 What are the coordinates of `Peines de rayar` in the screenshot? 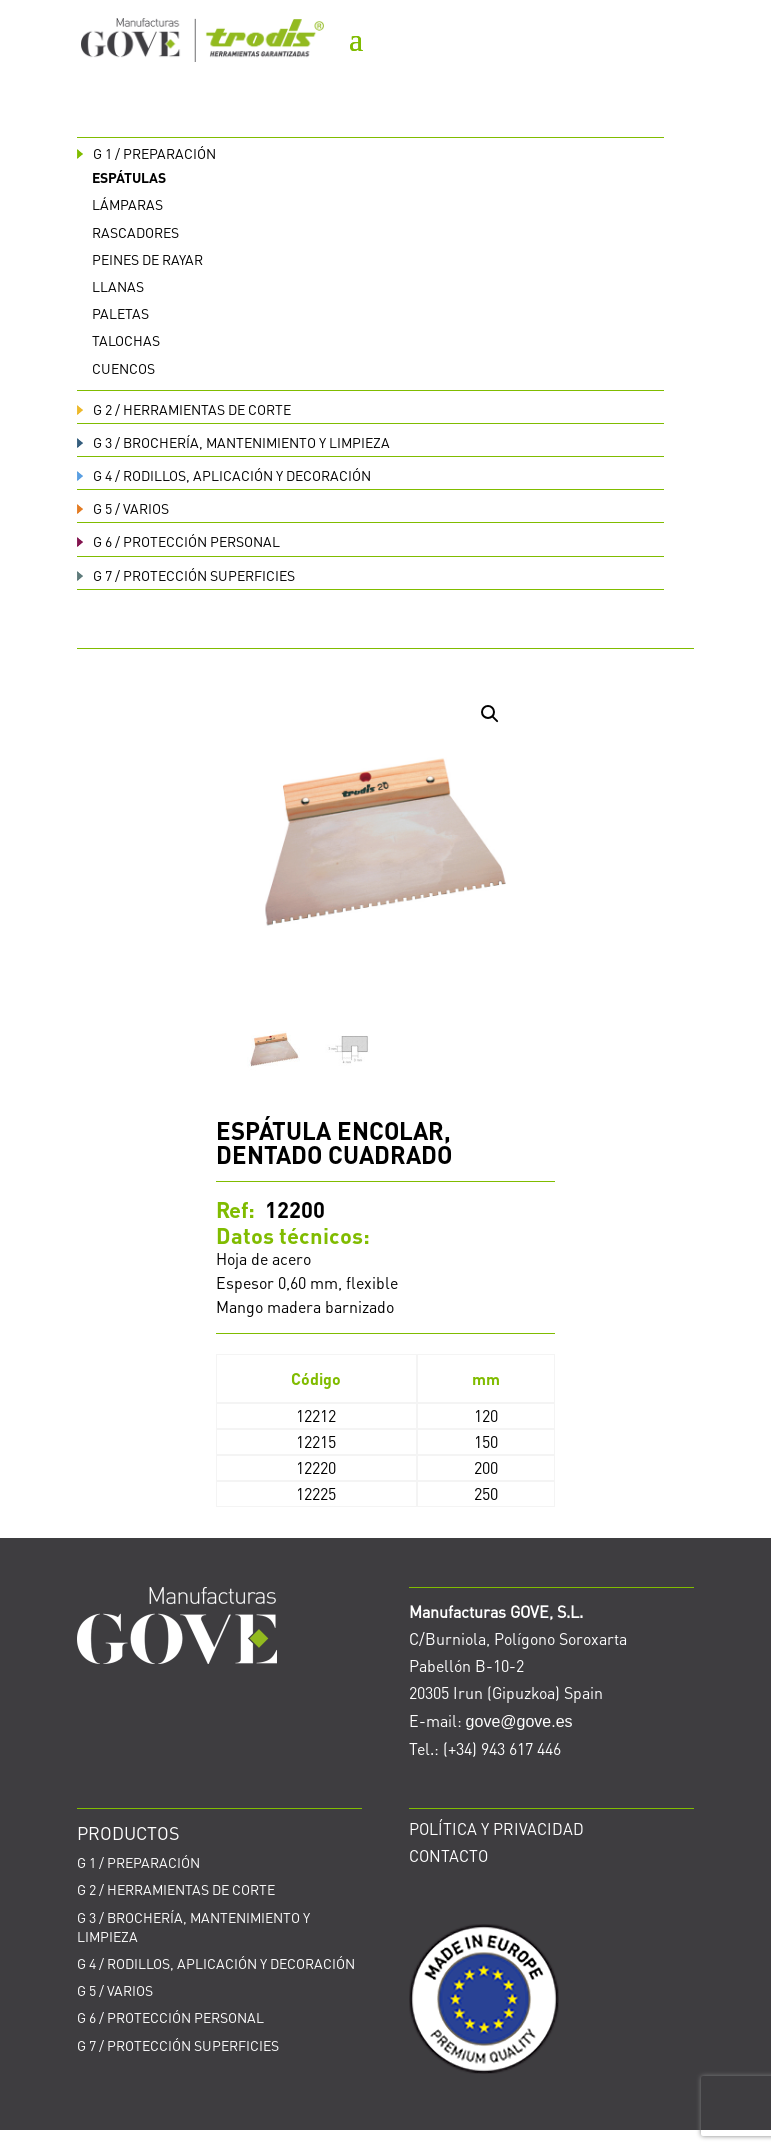 It's located at (147, 259).